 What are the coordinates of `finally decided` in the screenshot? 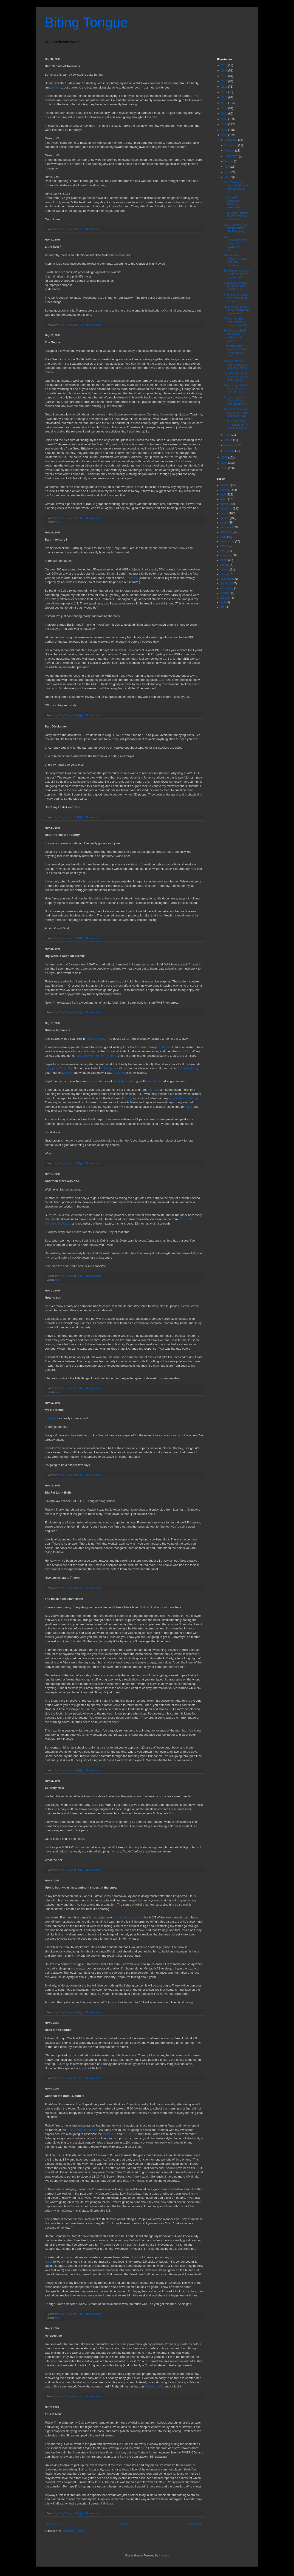 It's located at (122, 1081).